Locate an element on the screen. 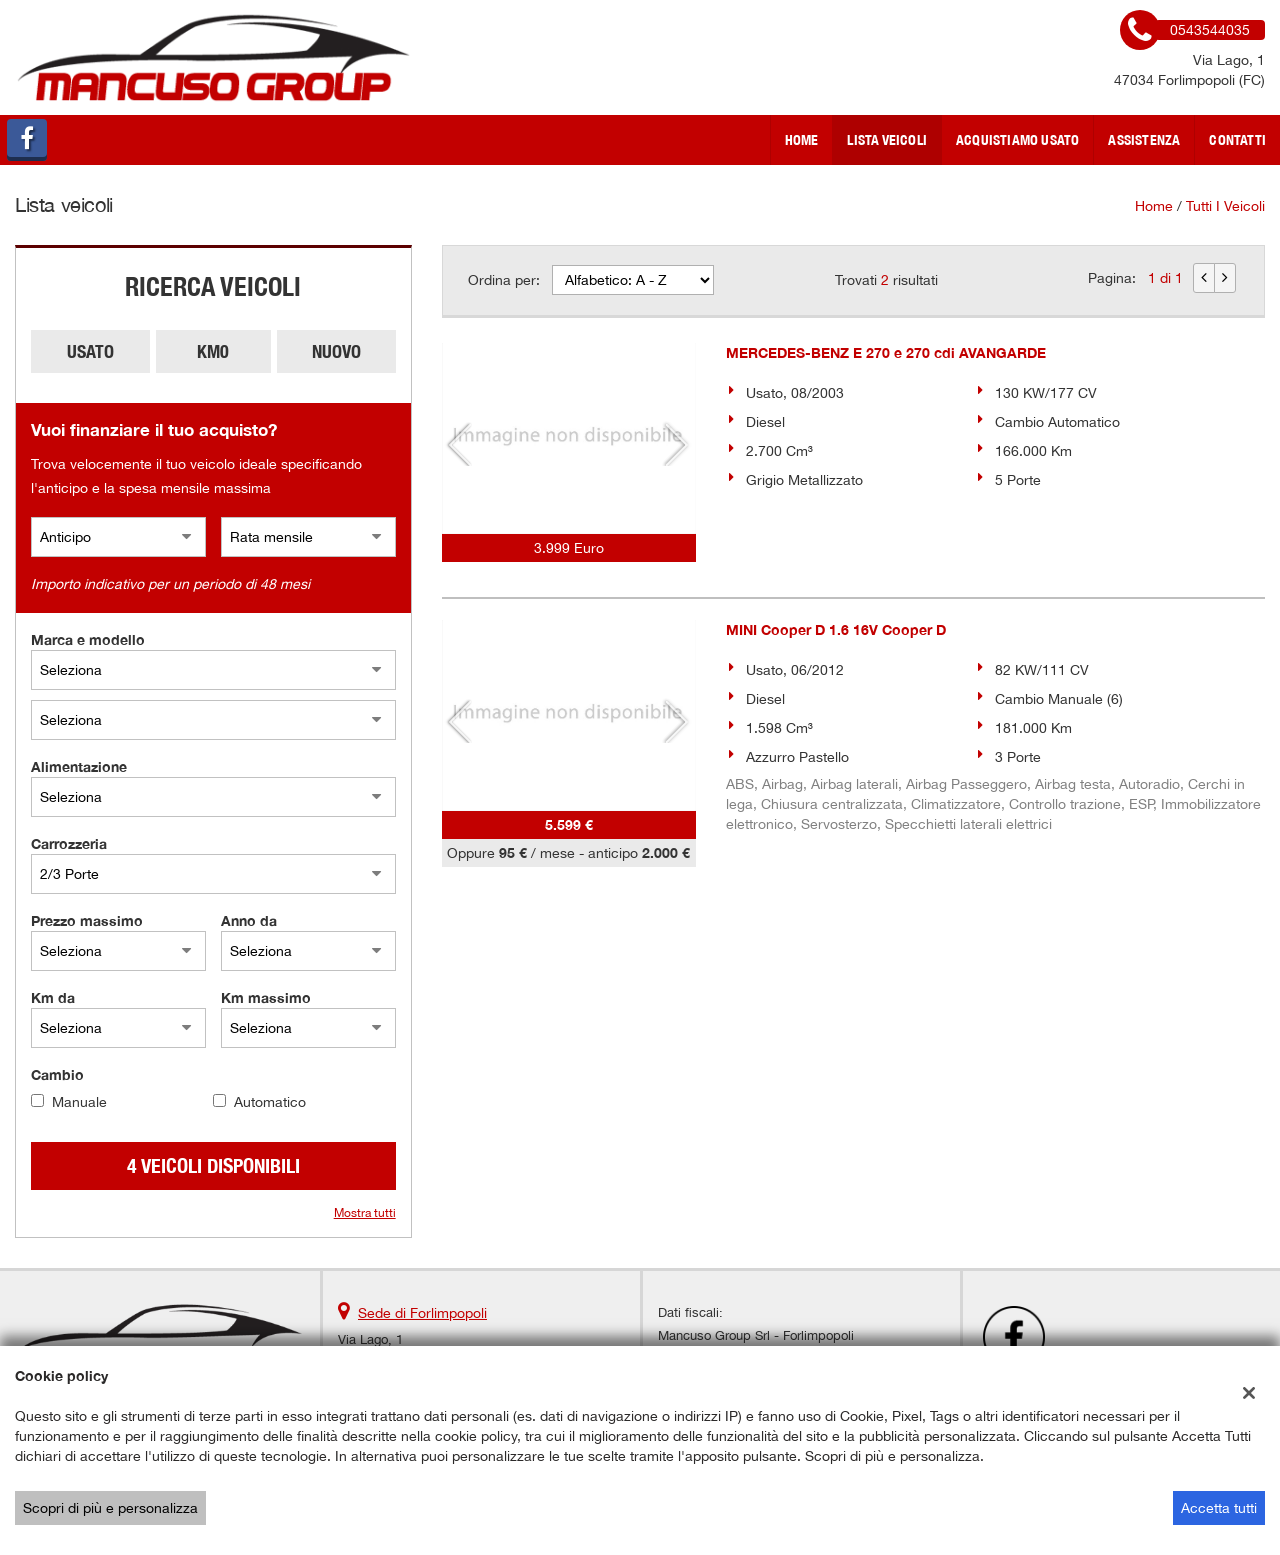 The image size is (1280, 1555). Assistenza is located at coordinates (1144, 140).